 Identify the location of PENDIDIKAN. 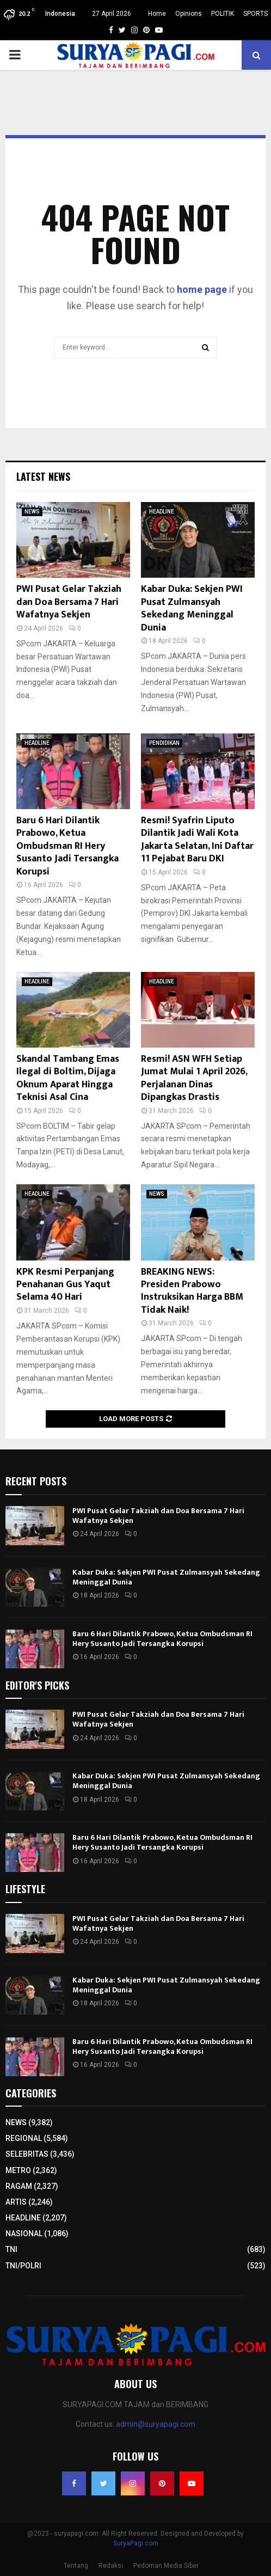
(164, 743).